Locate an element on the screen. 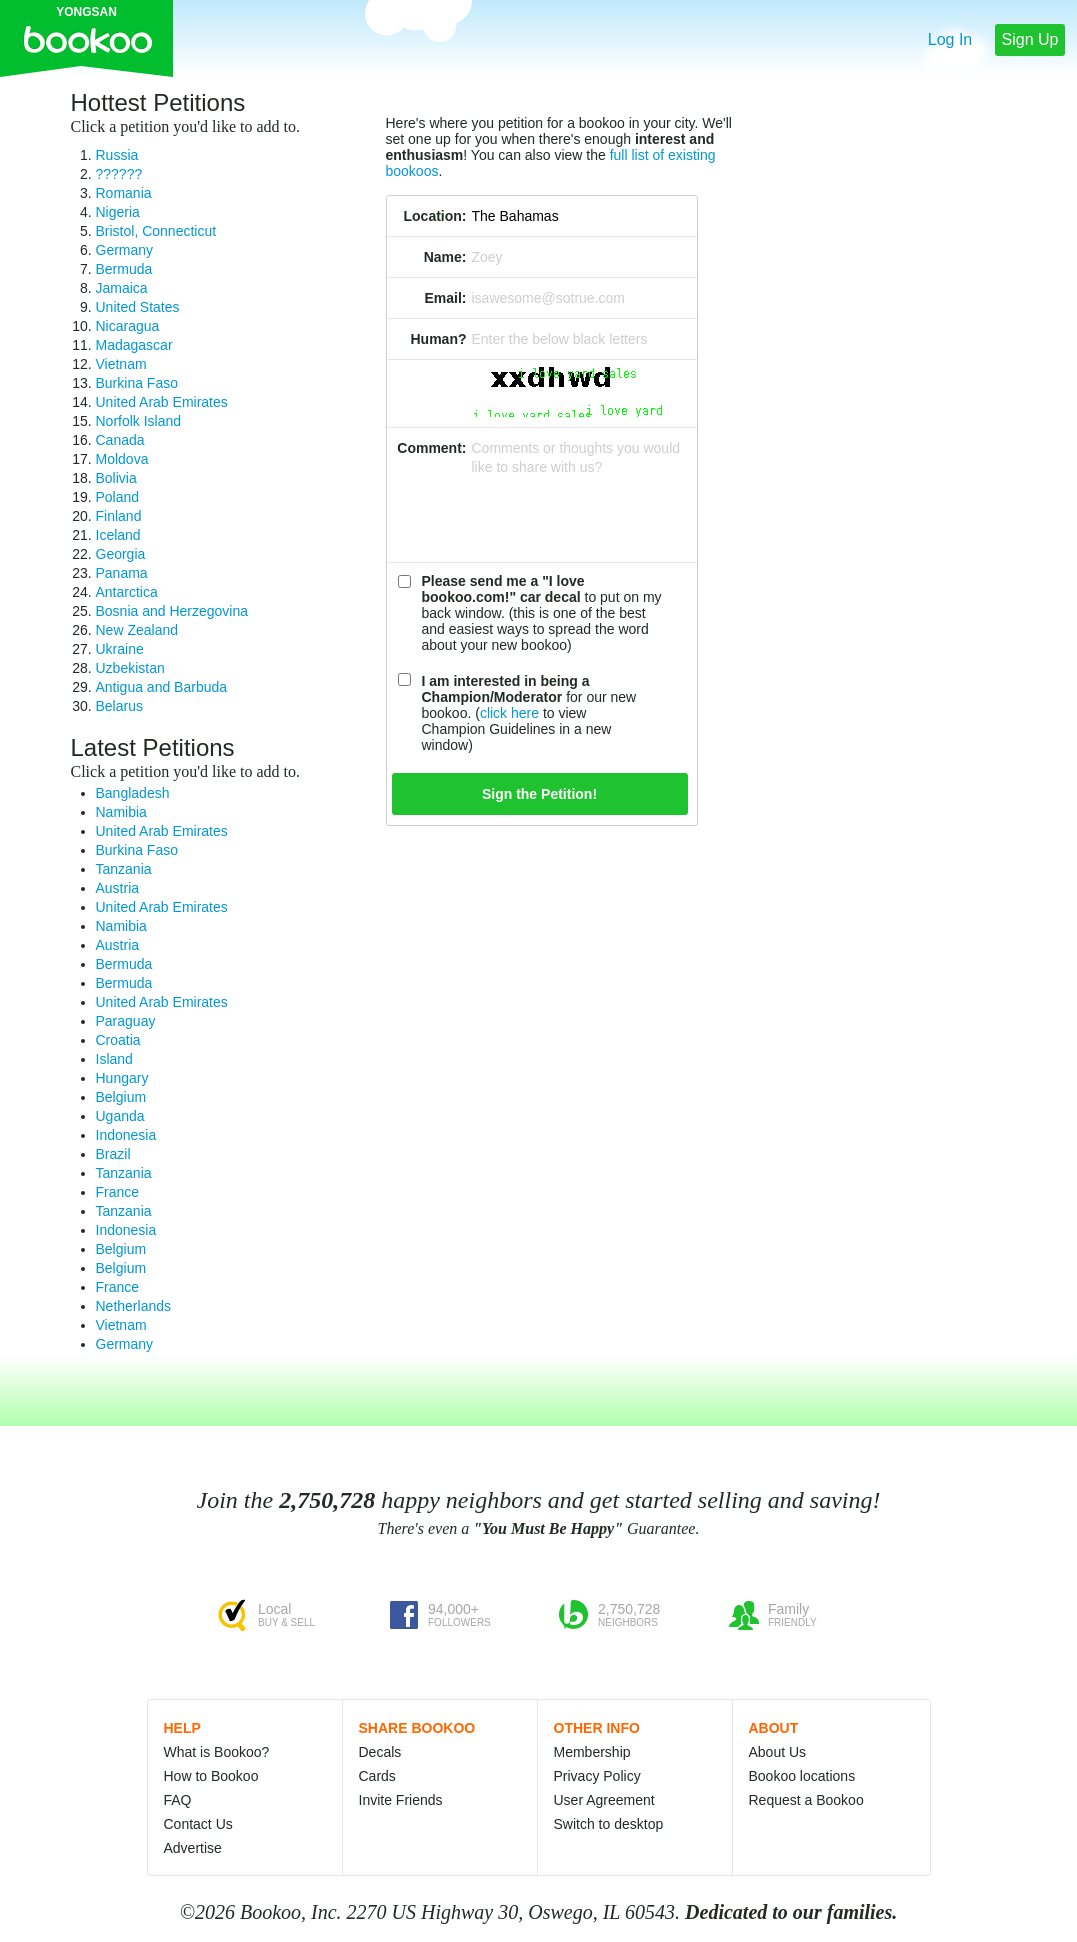  Moldova is located at coordinates (122, 459).